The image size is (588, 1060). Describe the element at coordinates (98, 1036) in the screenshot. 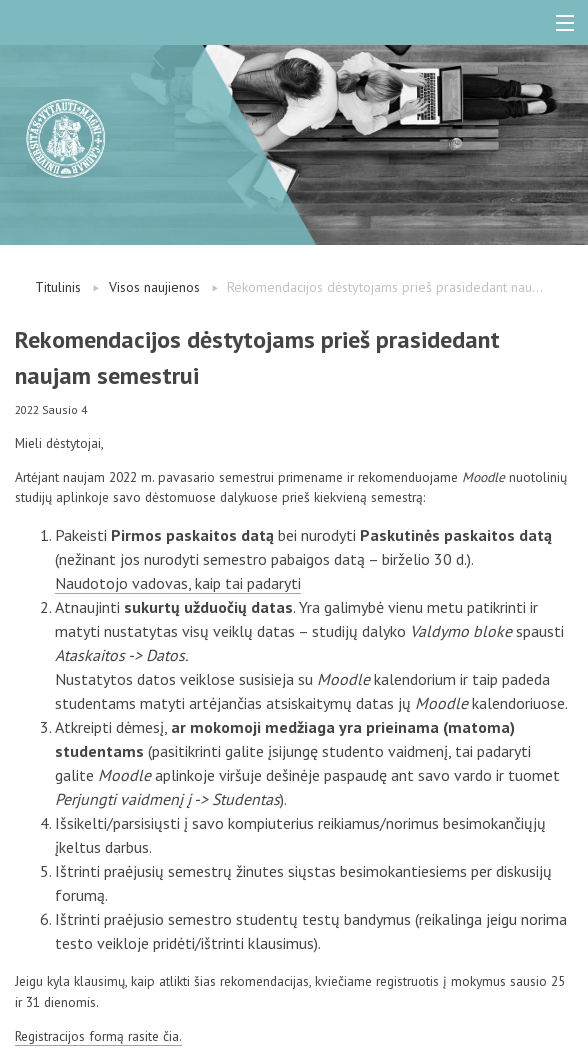

I see `Registracijos formą rasite čia.` at that location.